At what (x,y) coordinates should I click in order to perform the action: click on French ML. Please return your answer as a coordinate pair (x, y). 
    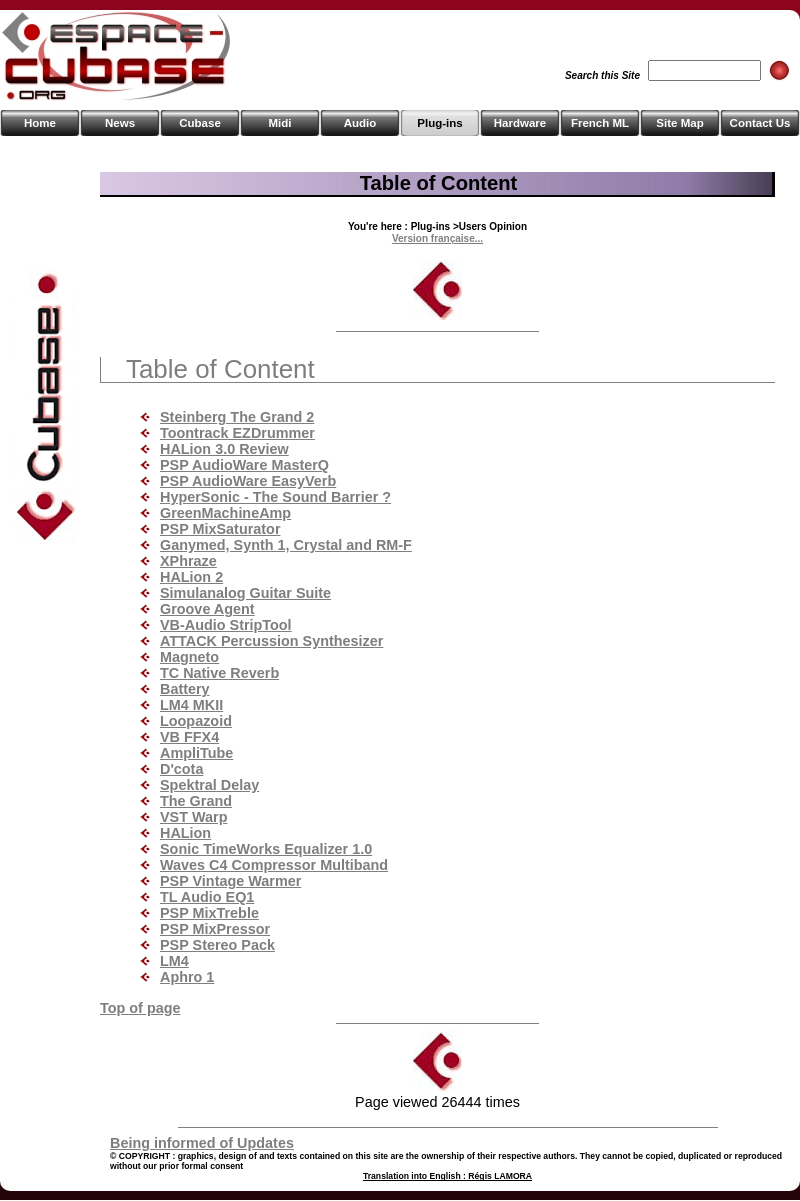
    Looking at the image, I should click on (600, 123).